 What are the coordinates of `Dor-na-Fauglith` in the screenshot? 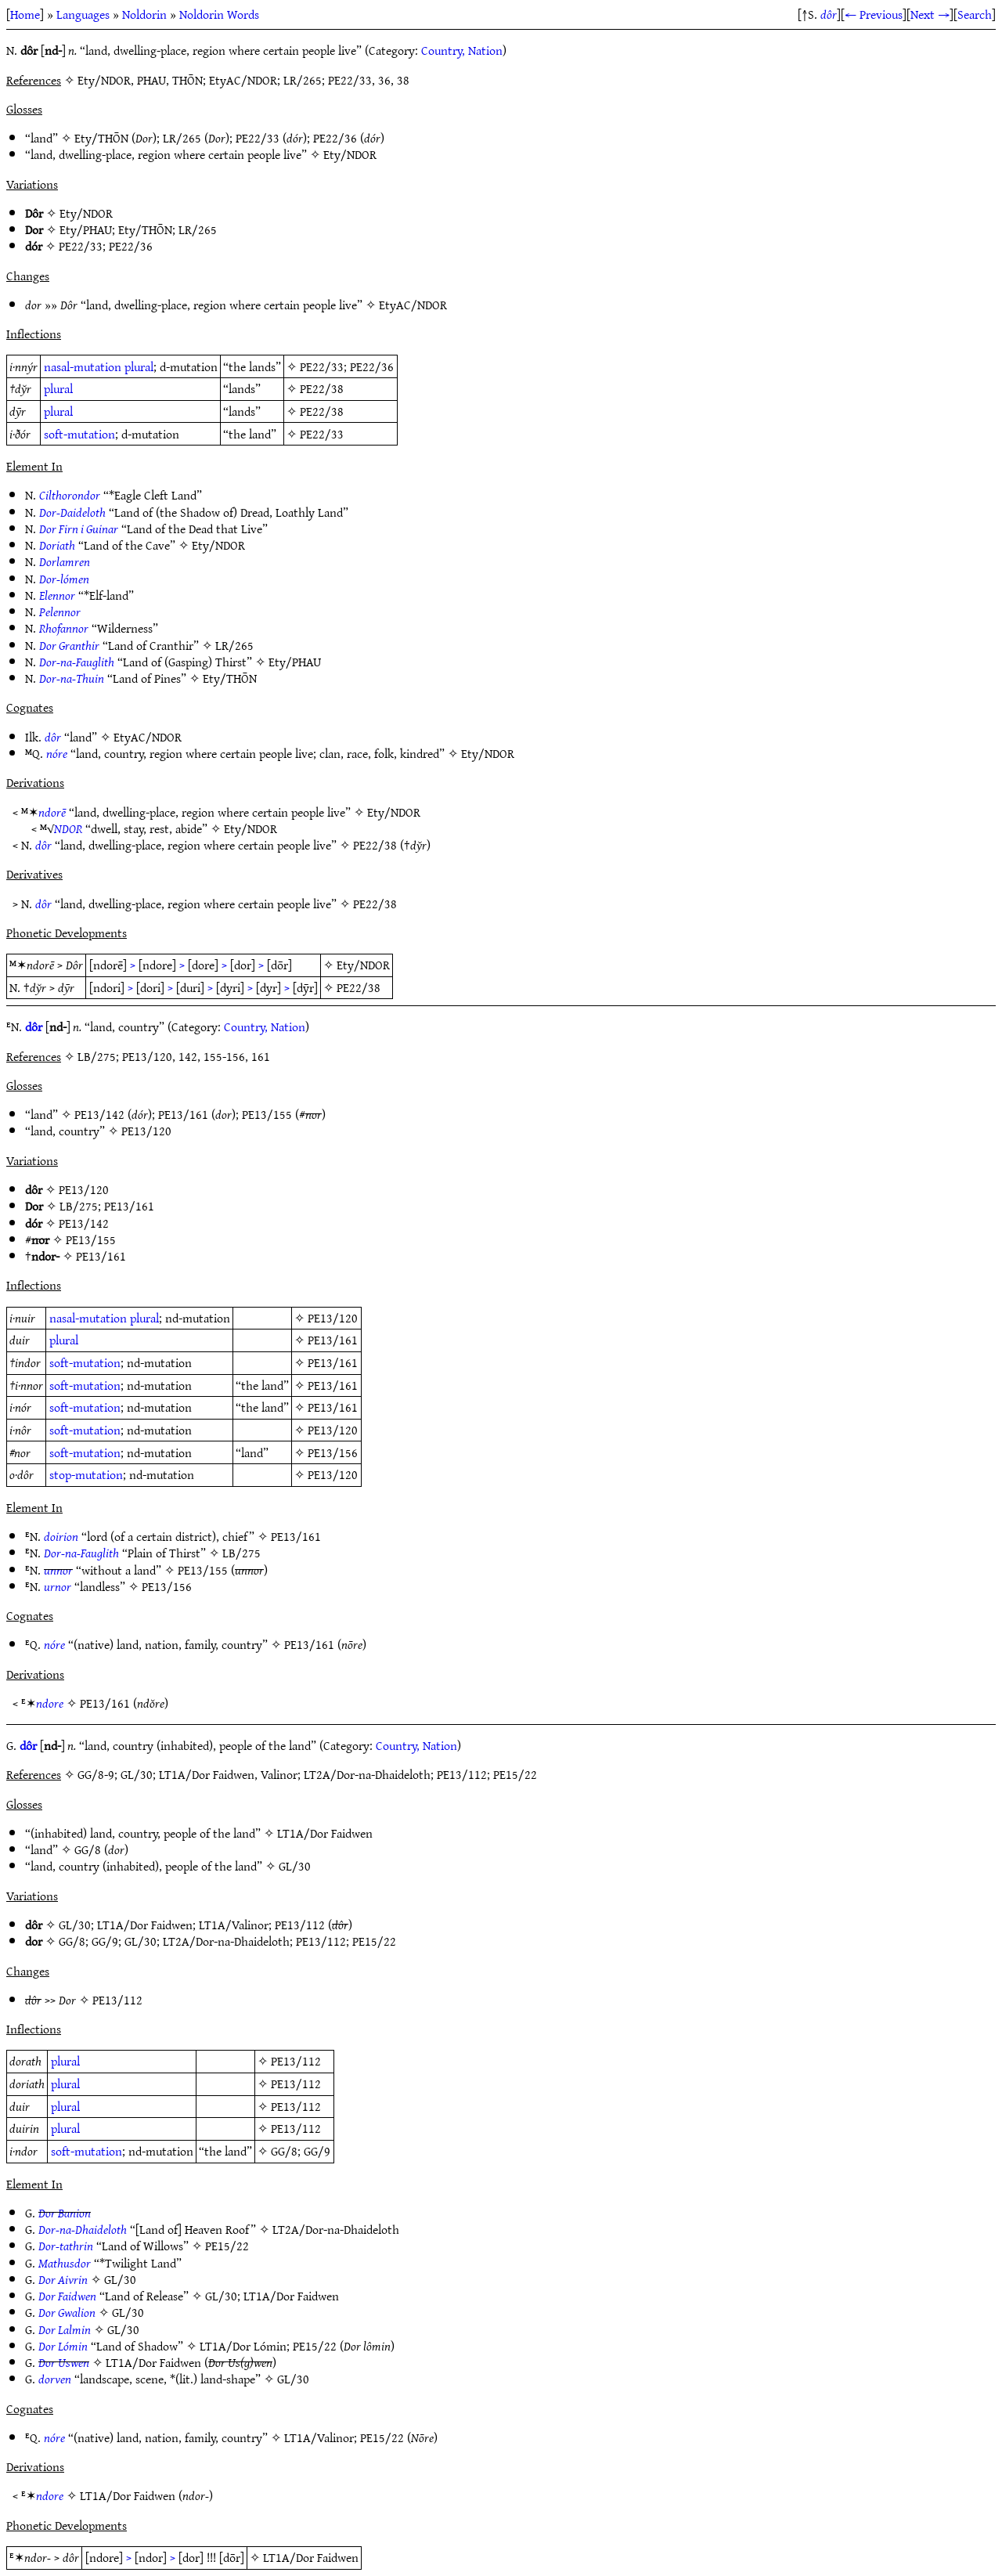 It's located at (76, 662).